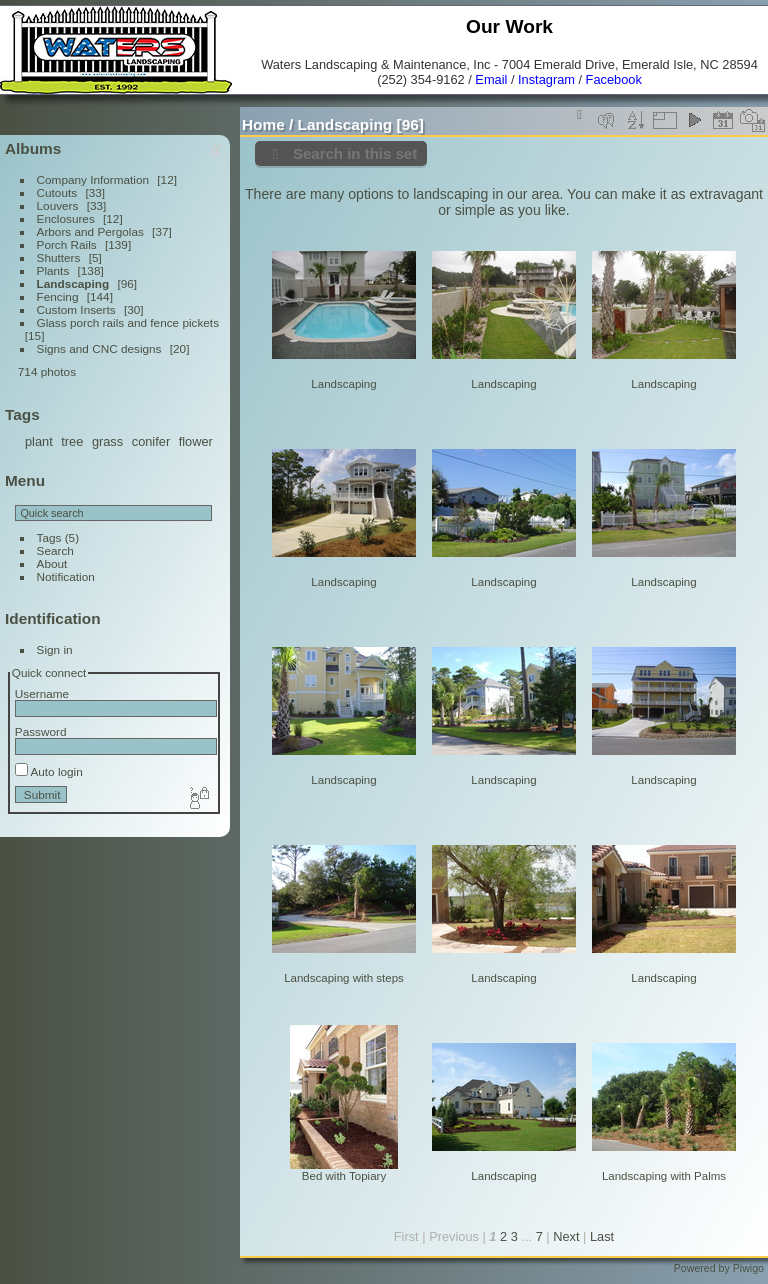 This screenshot has height=1284, width=768. Describe the element at coordinates (39, 441) in the screenshot. I see `plant` at that location.